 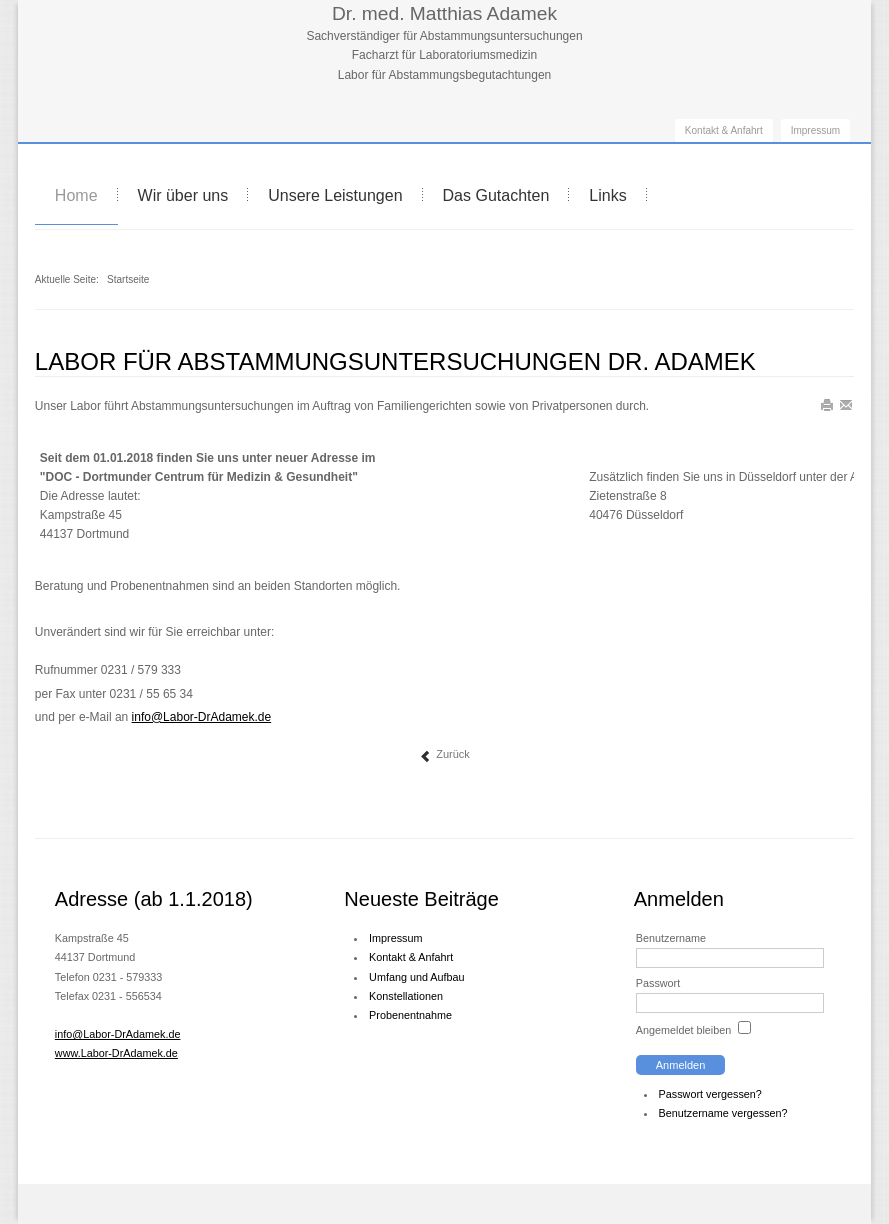 I want to click on Links, so click(x=607, y=195).